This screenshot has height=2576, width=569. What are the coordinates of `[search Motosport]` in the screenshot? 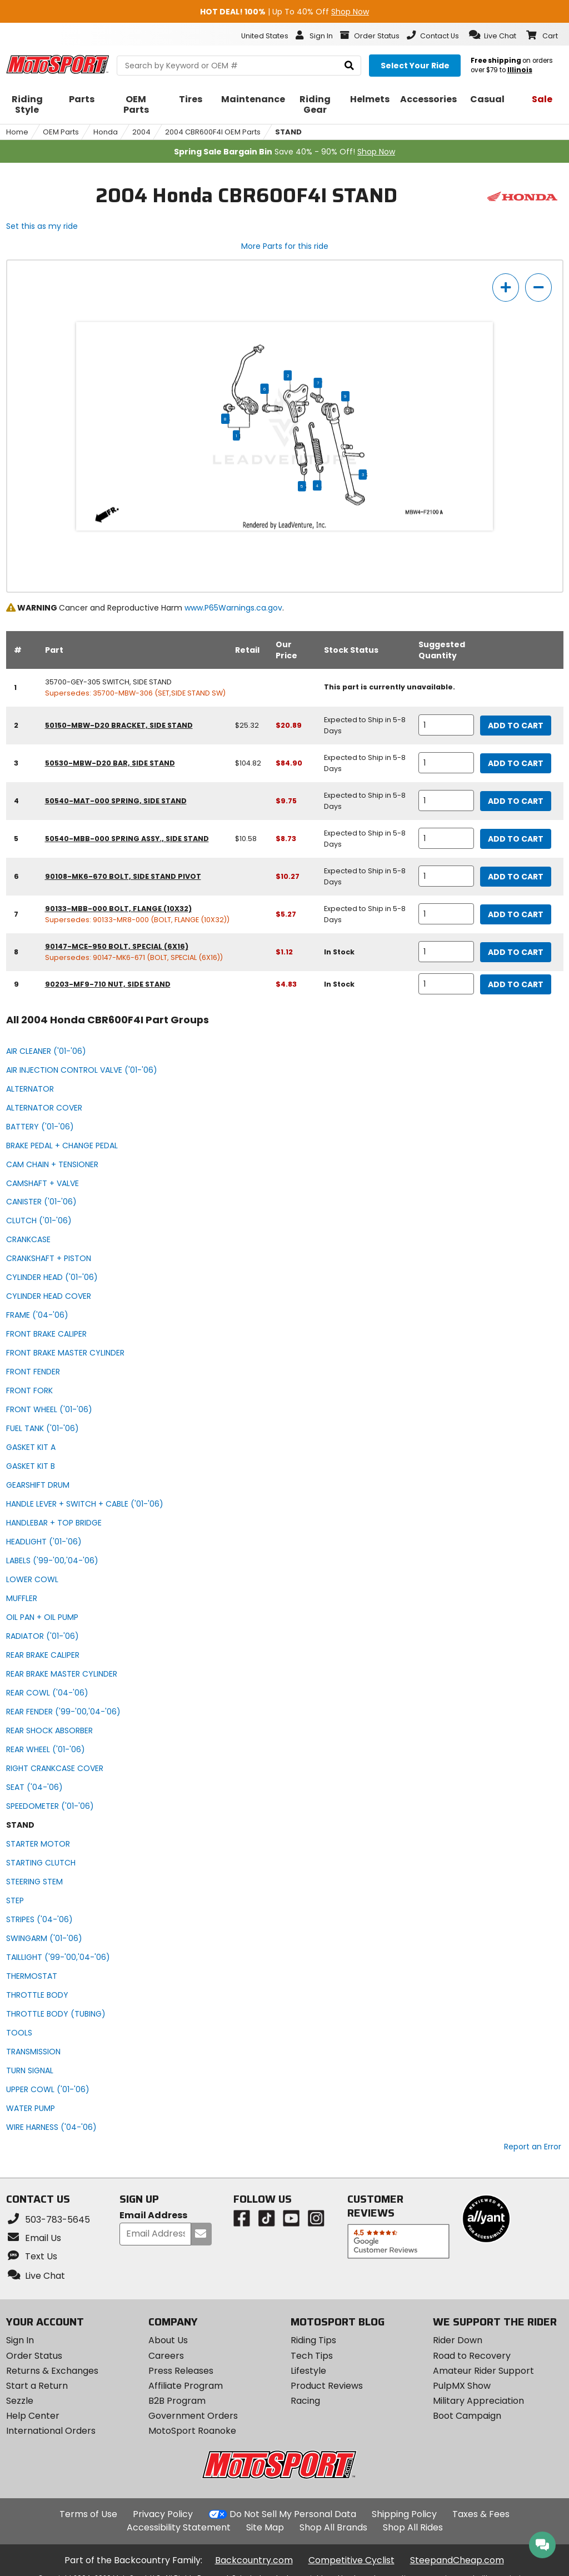 It's located at (239, 66).